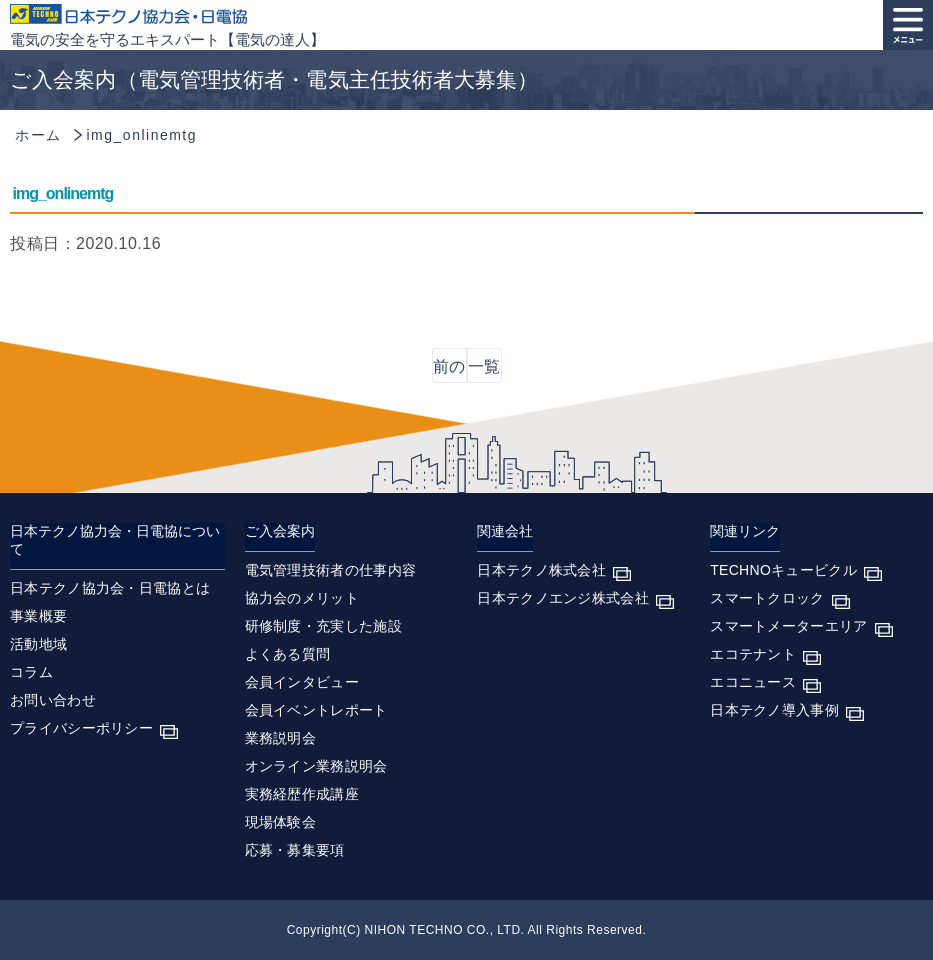 The height and width of the screenshot is (960, 933). I want to click on オンライン業務説明会, so click(316, 766).